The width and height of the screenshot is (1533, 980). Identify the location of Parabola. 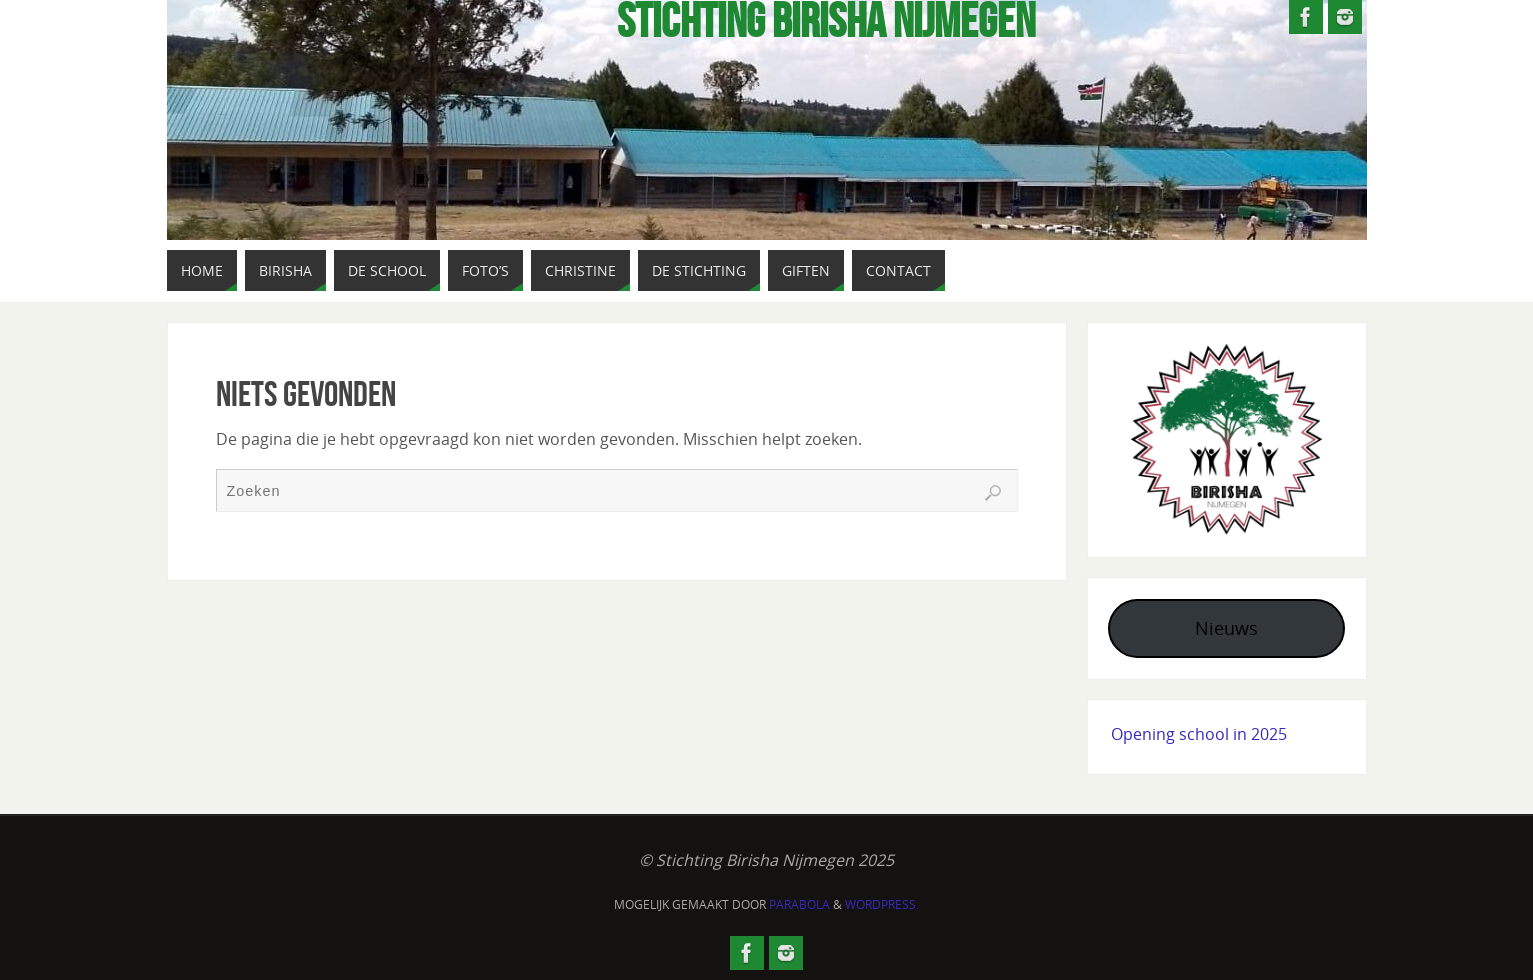
(799, 904).